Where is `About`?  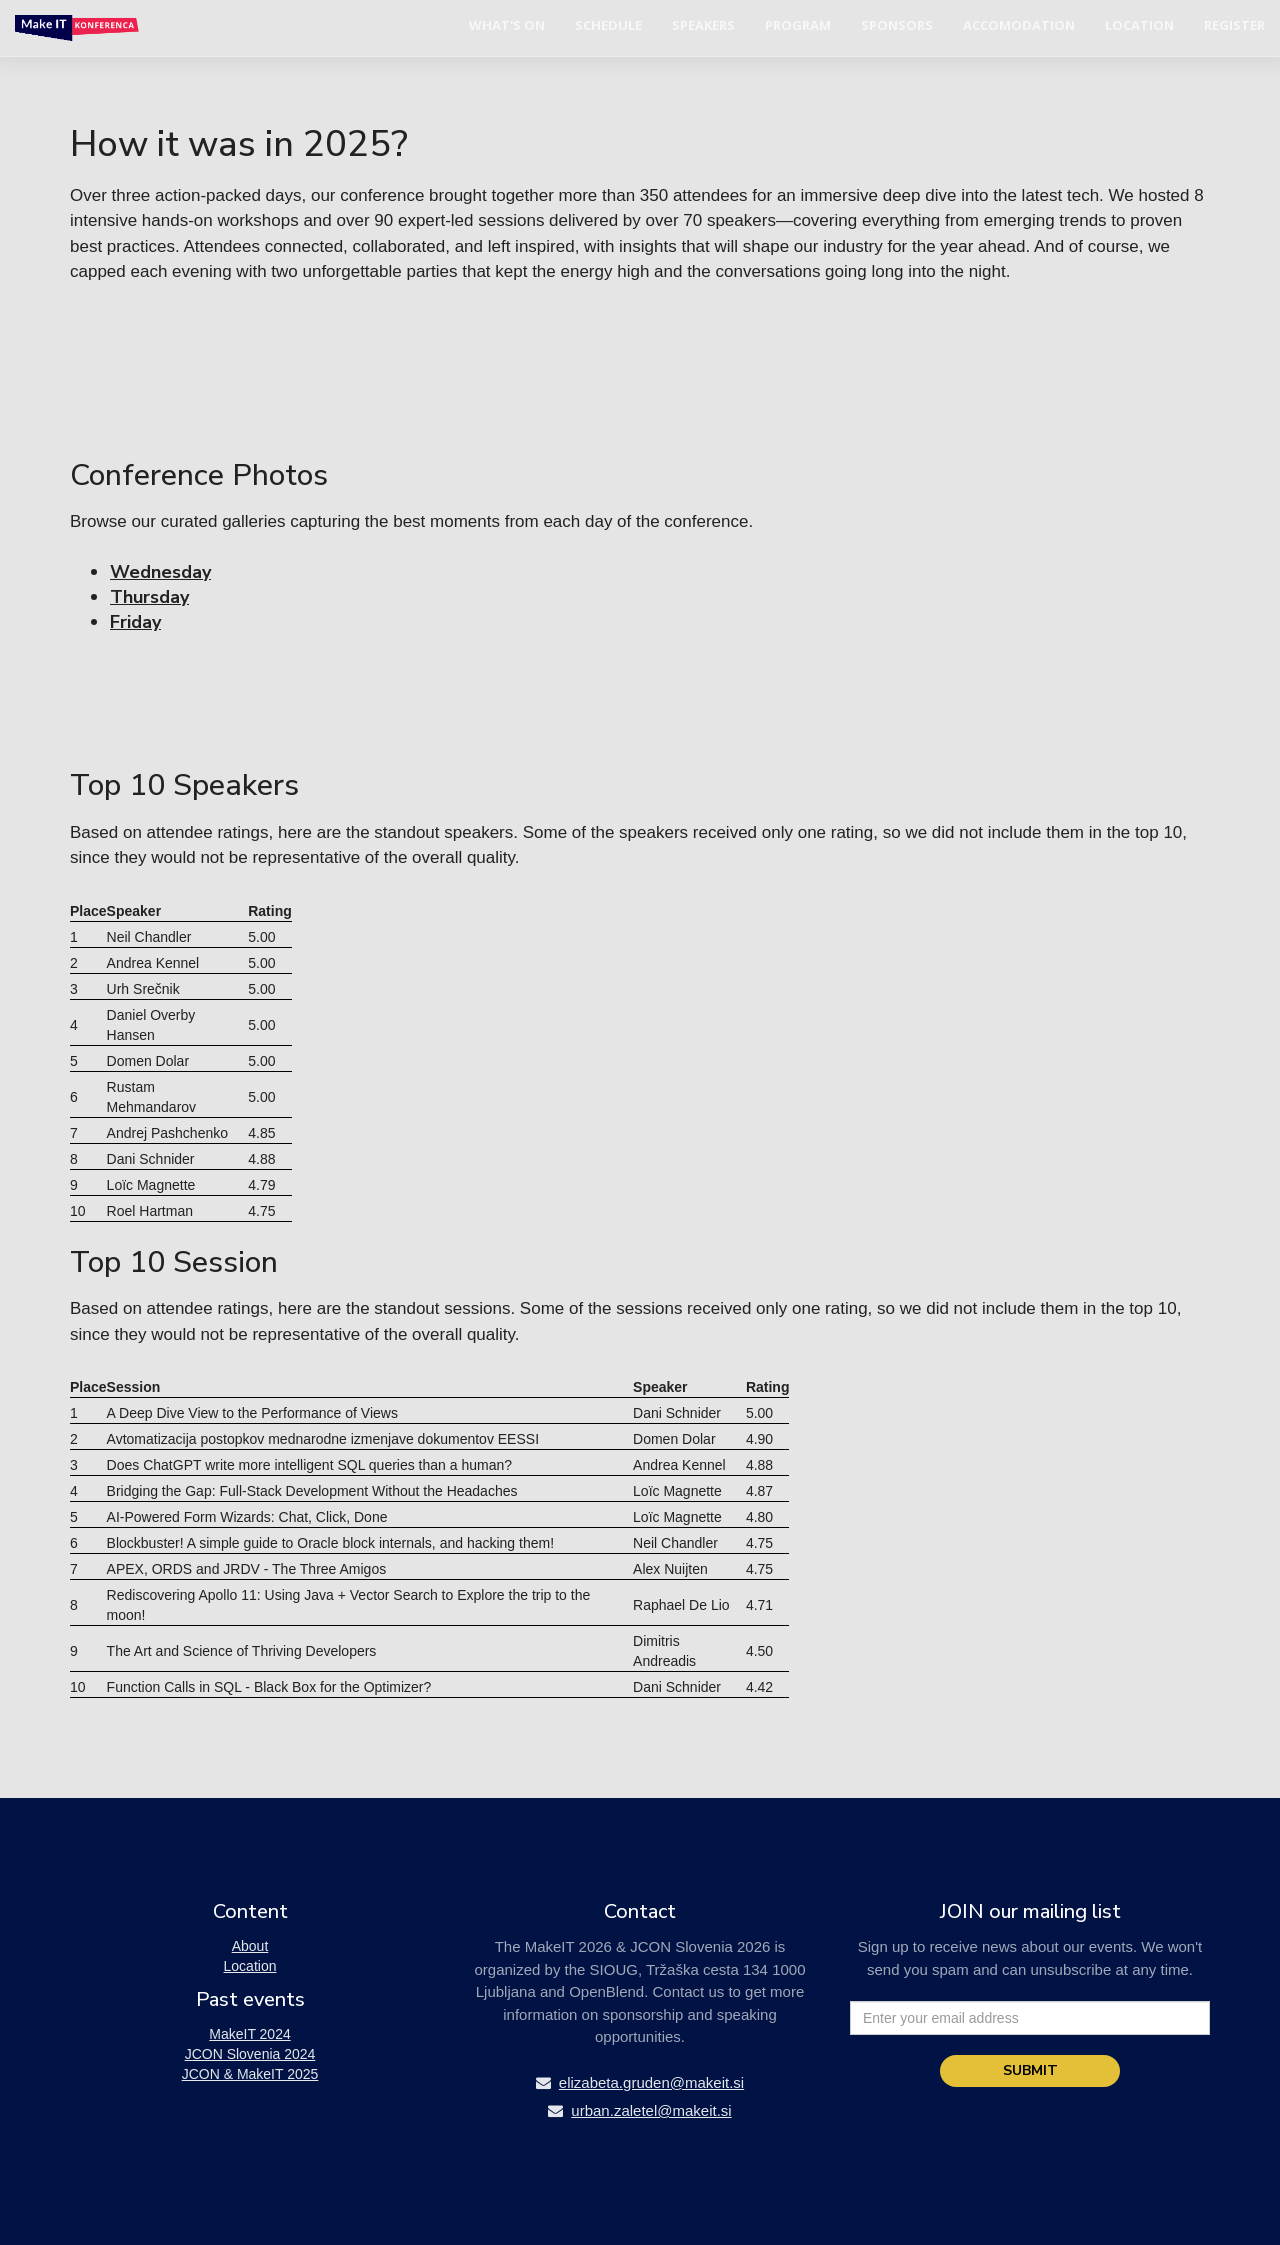 About is located at coordinates (250, 1946).